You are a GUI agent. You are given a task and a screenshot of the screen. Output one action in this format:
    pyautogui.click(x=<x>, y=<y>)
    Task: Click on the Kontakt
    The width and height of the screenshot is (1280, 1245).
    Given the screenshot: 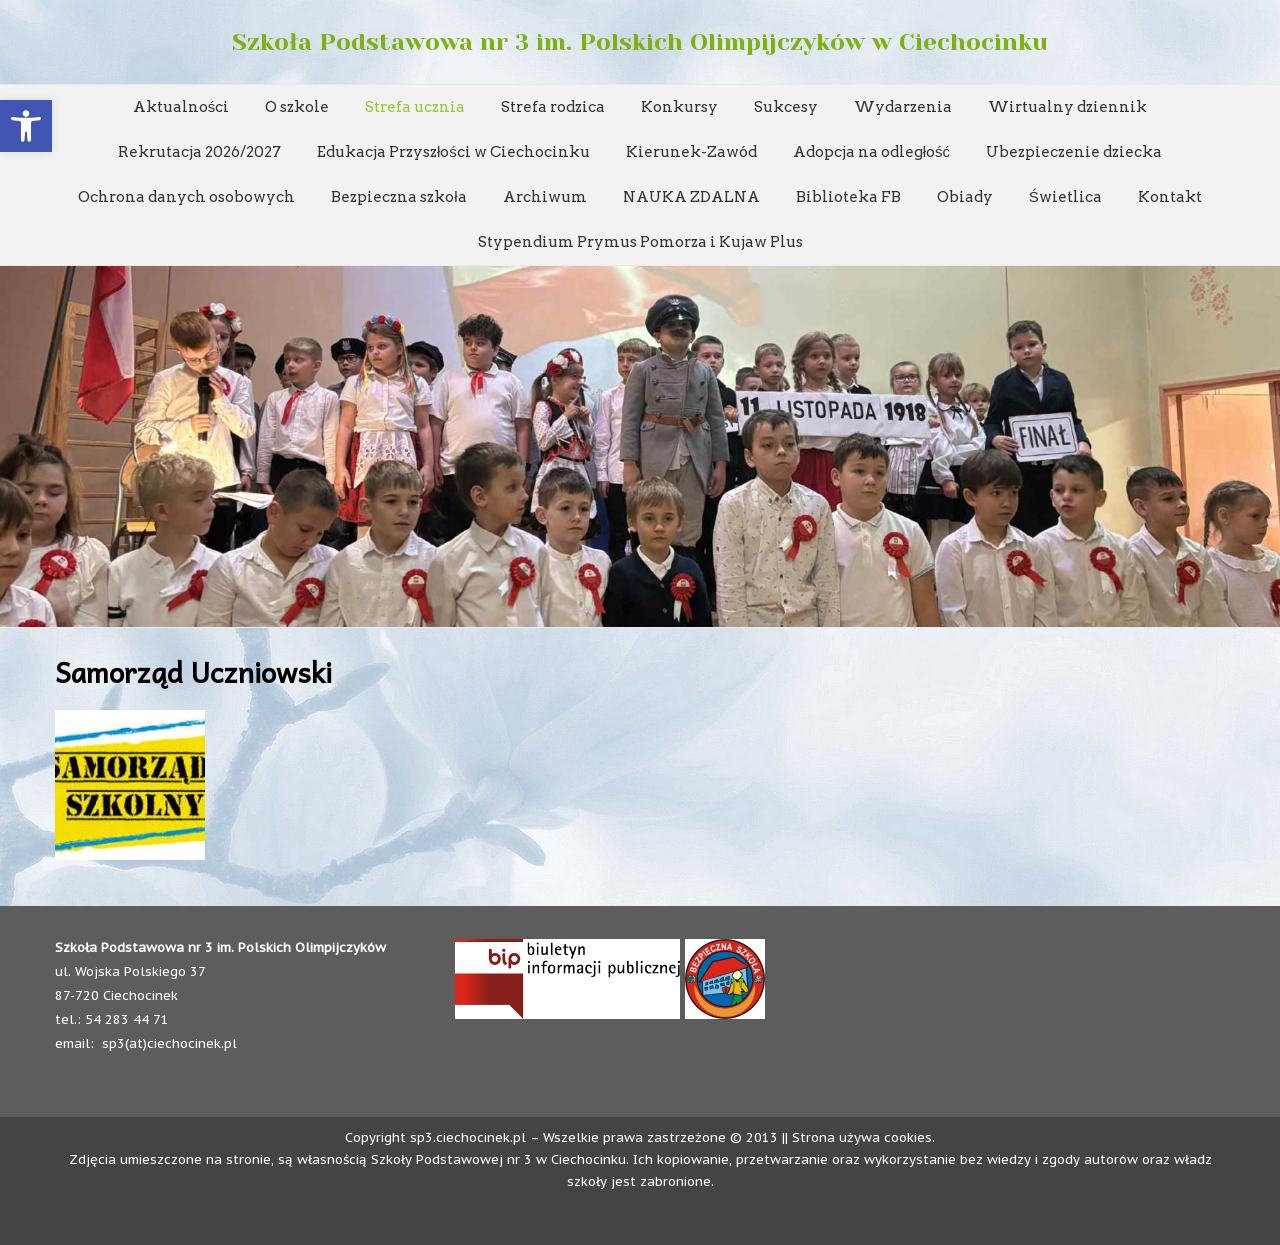 What is the action you would take?
    pyautogui.click(x=1170, y=197)
    